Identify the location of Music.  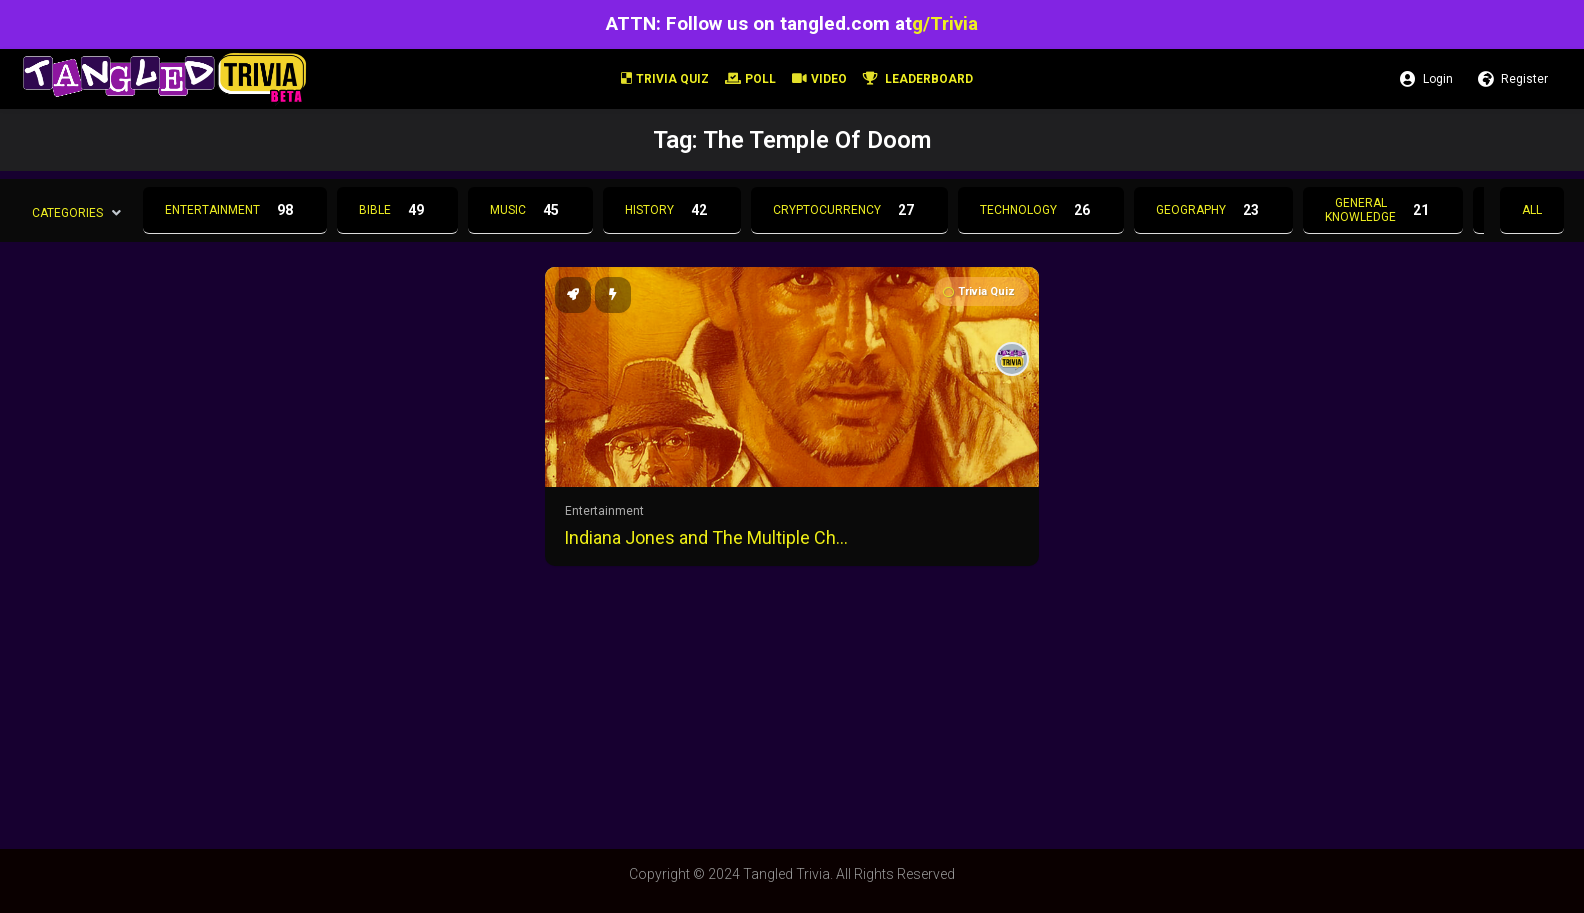
(530, 210).